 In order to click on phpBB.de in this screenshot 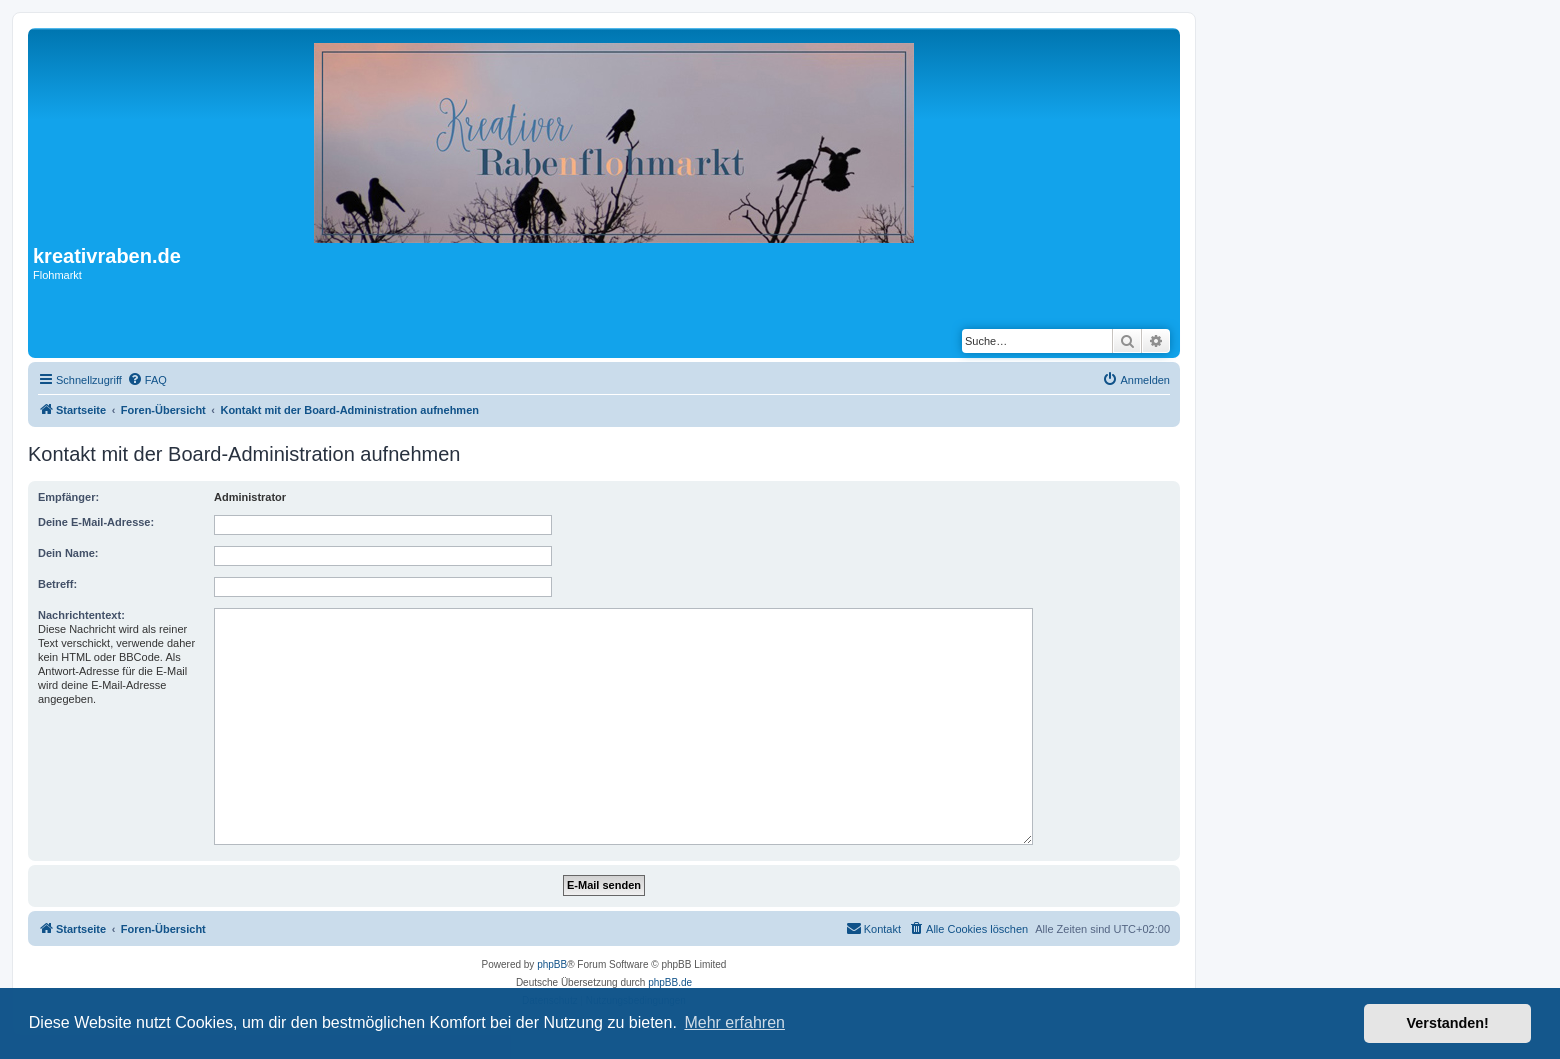, I will do `click(670, 982)`.